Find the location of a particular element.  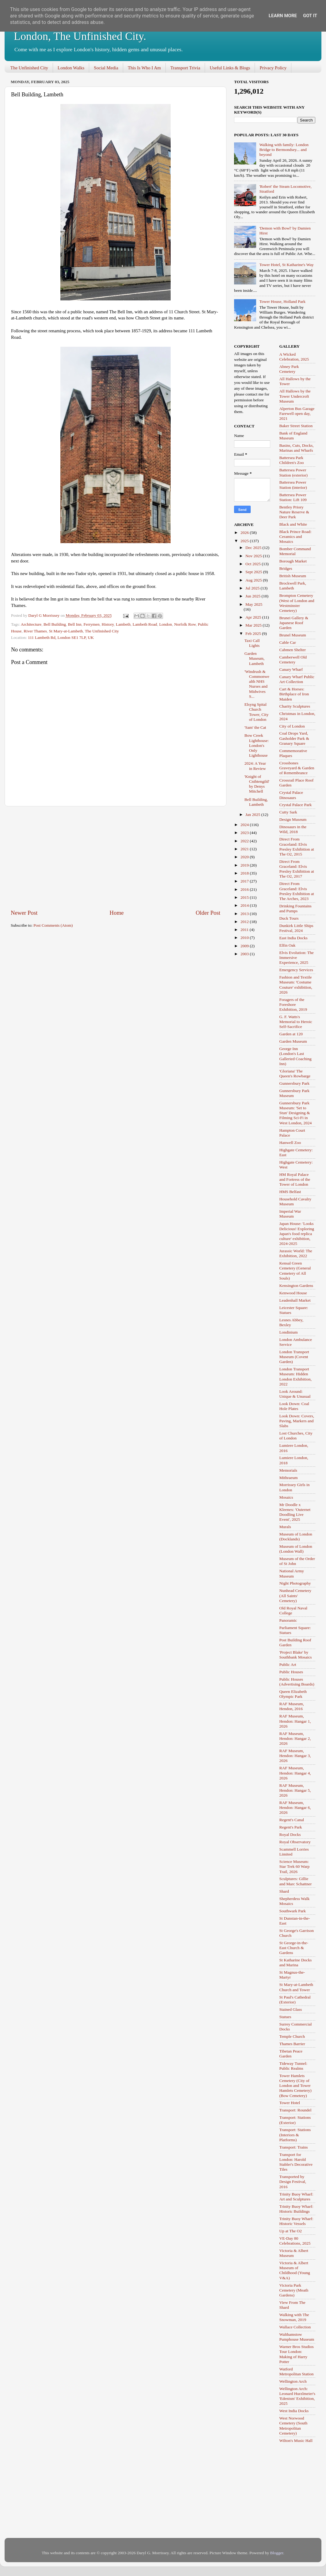

Walking with The Snowman, 2019 is located at coordinates (294, 2317).